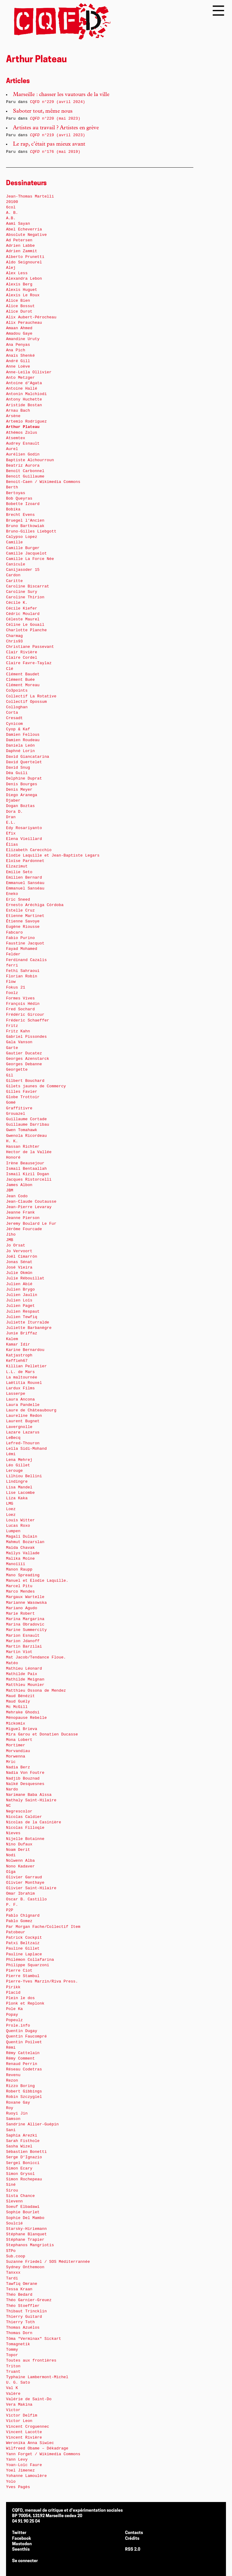 The width and height of the screenshot is (232, 2576). I want to click on Honoré, so click(13, 1157).